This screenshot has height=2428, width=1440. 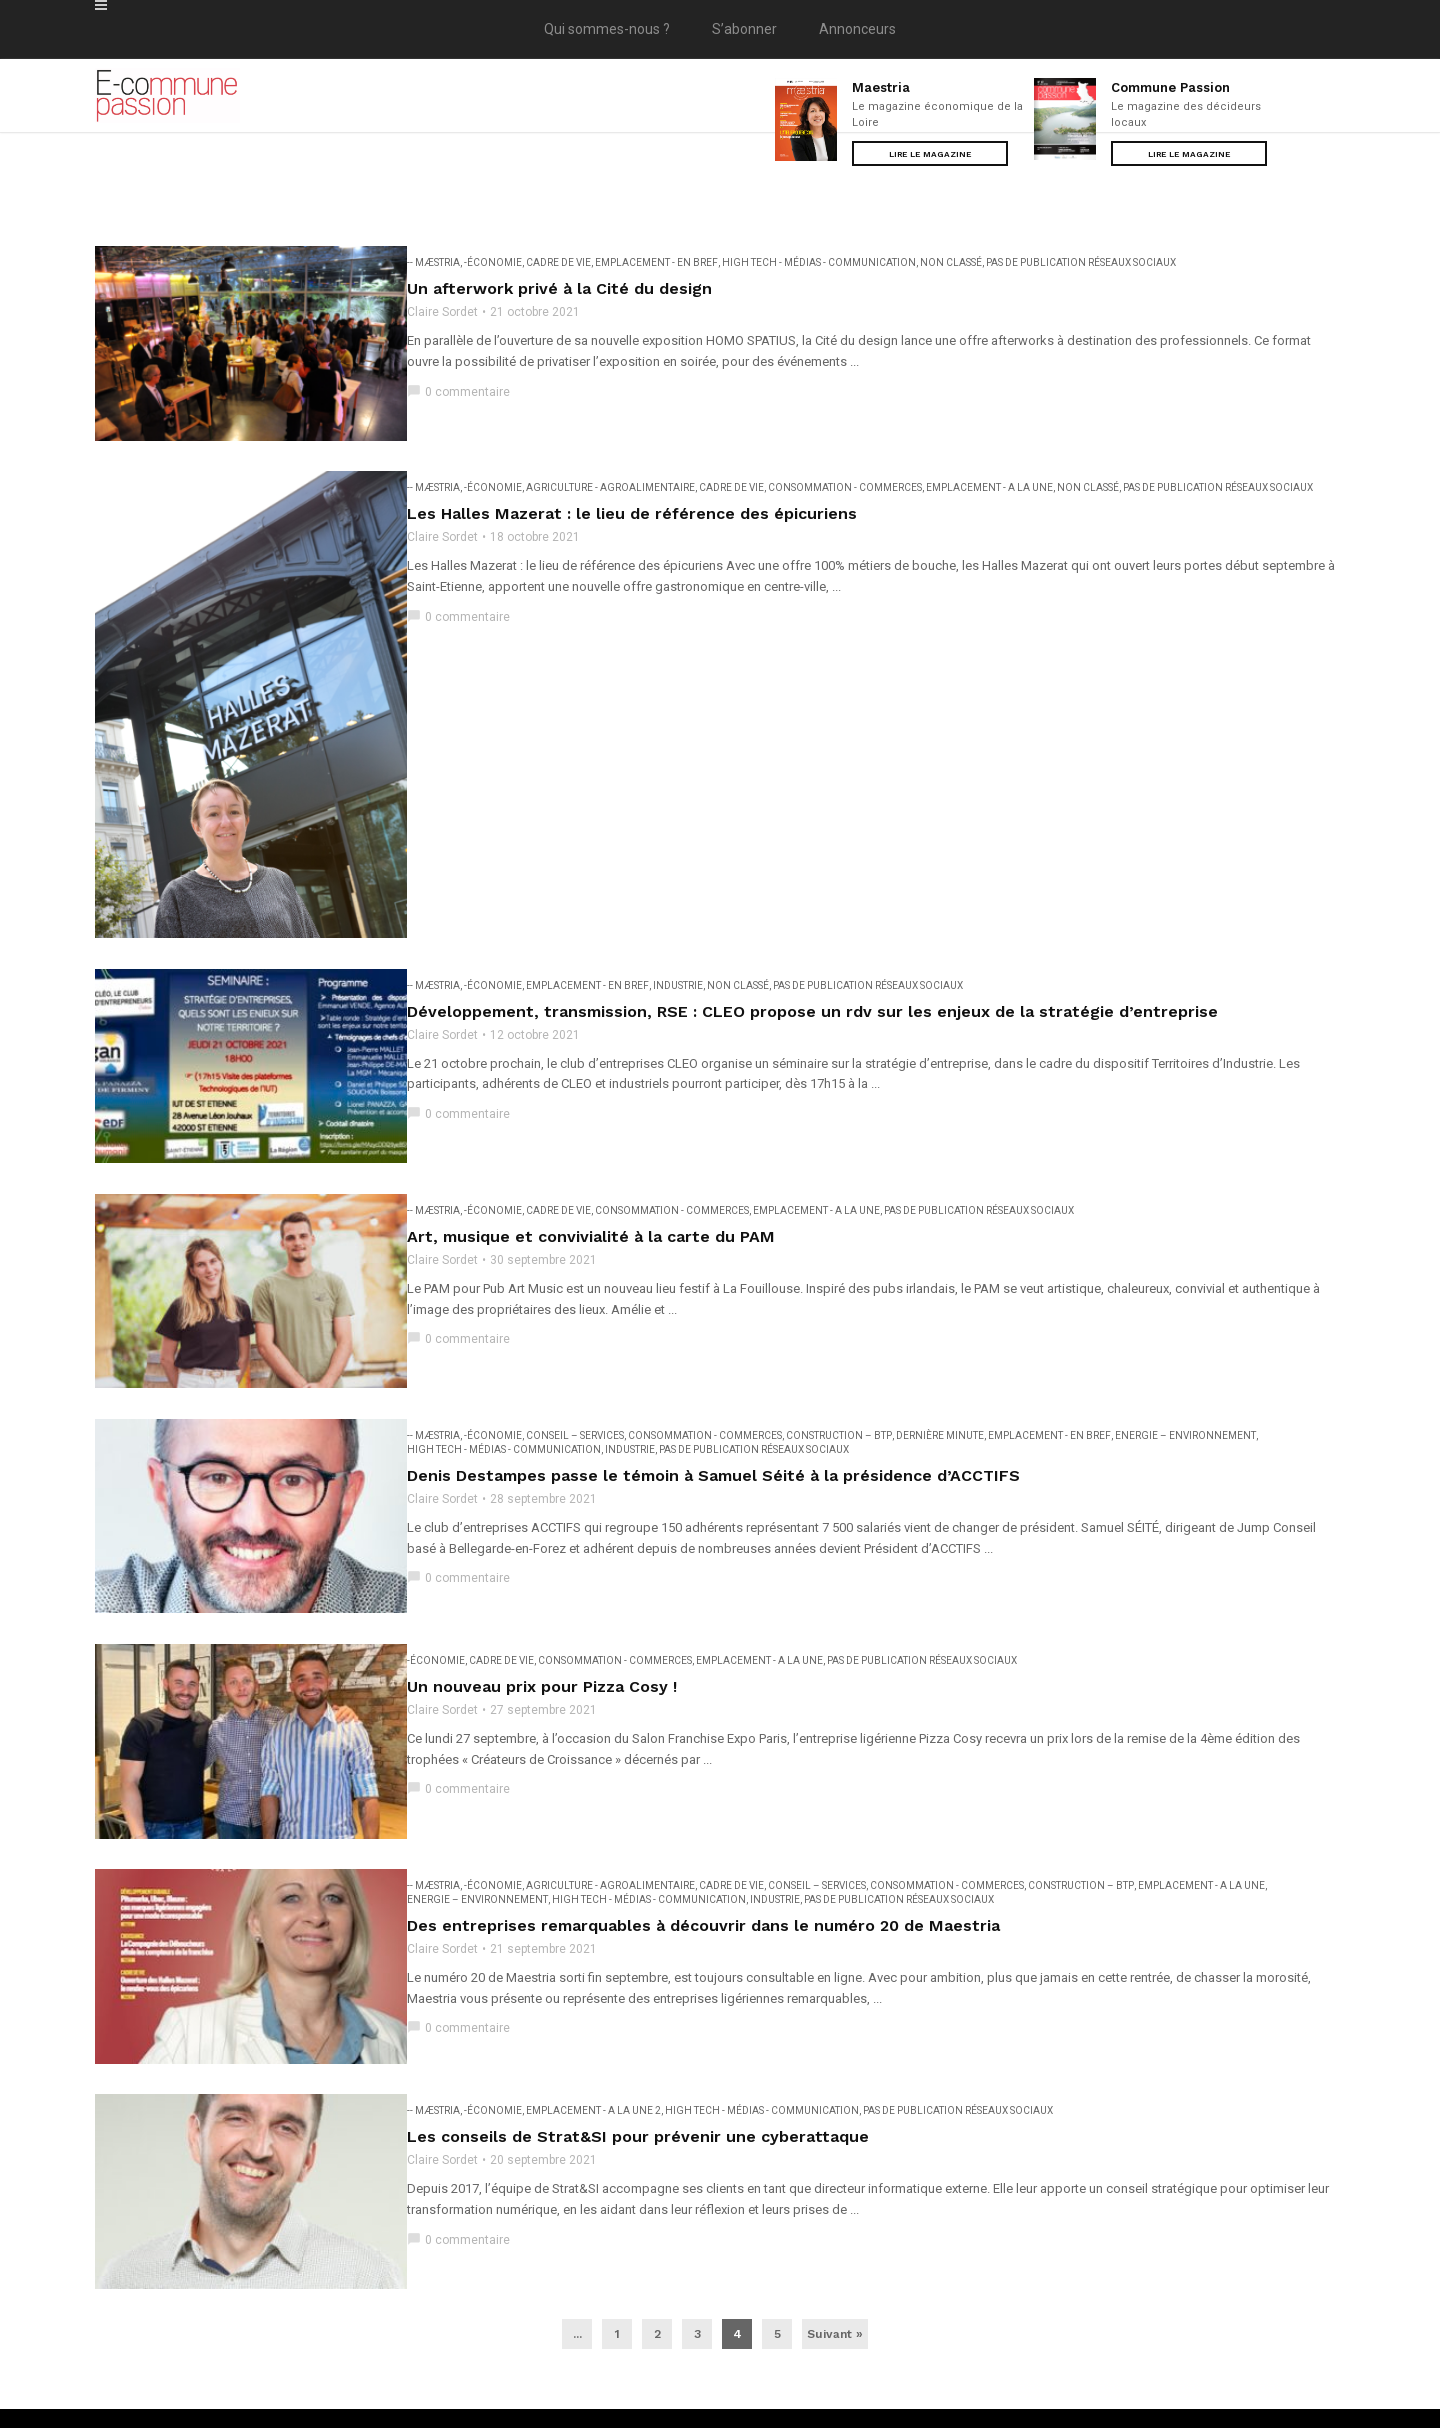 What do you see at coordinates (628, 498) in the screenshot?
I see `Les Halles Mazerat : le lieu de référence des épicuriens` at bounding box center [628, 498].